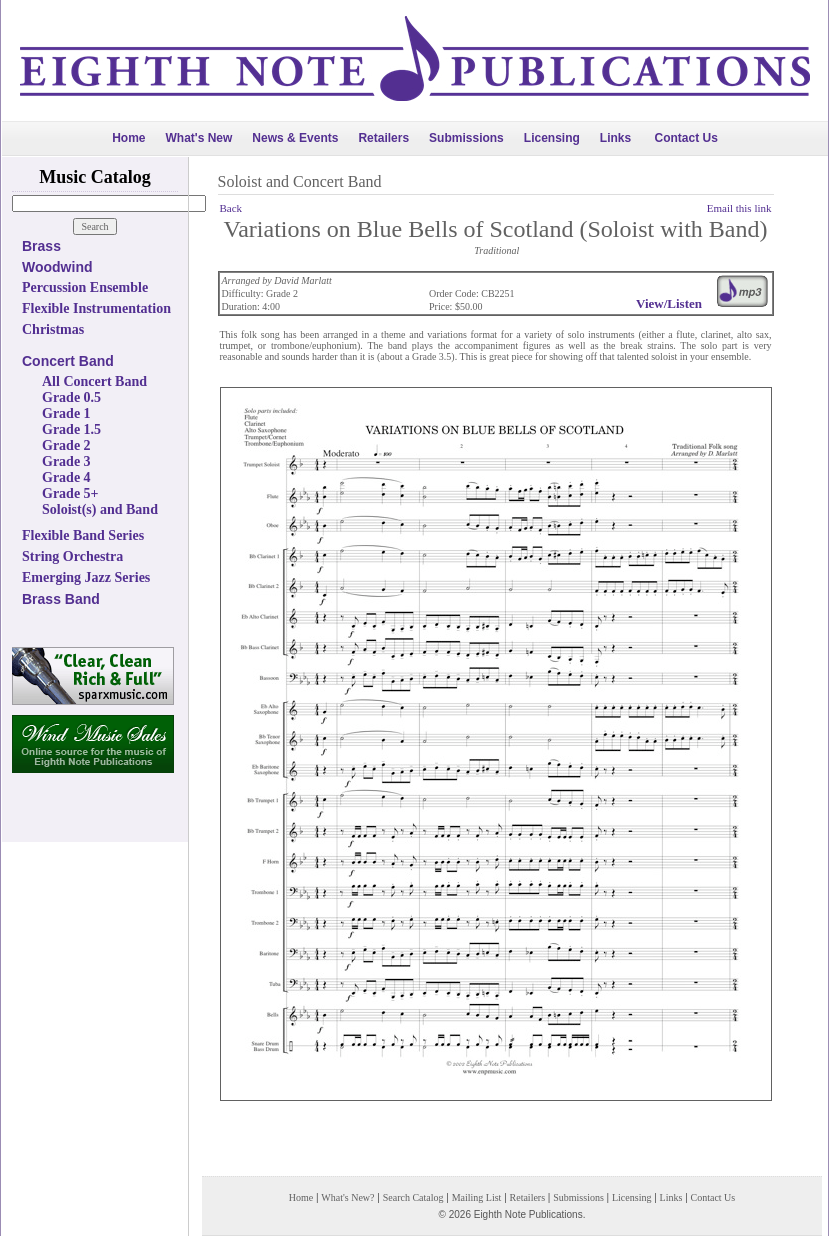 The image size is (829, 1236). Describe the element at coordinates (231, 208) in the screenshot. I see `Back` at that location.